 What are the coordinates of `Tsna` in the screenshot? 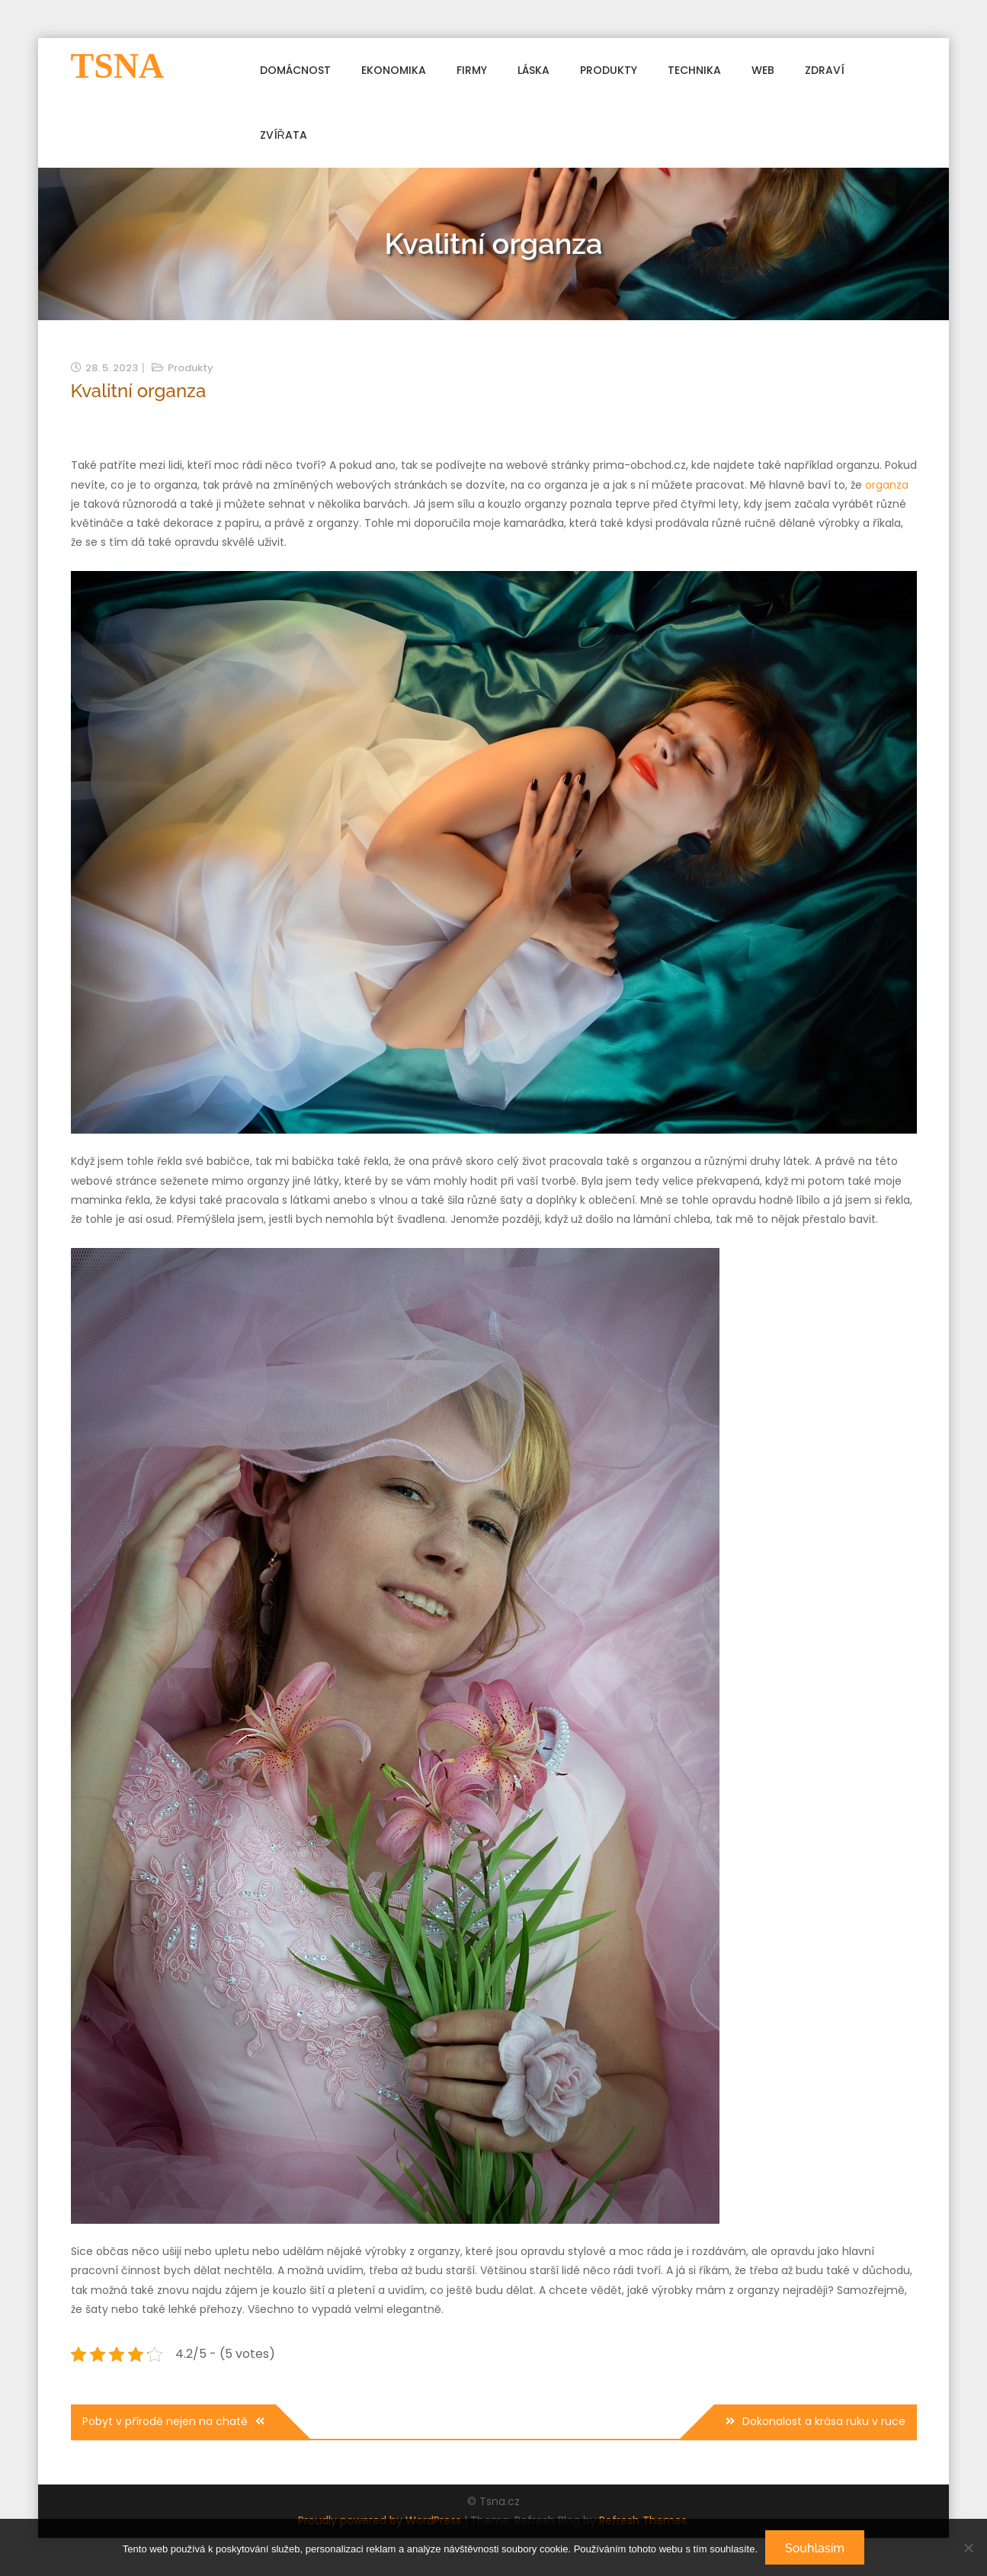 It's located at (118, 66).